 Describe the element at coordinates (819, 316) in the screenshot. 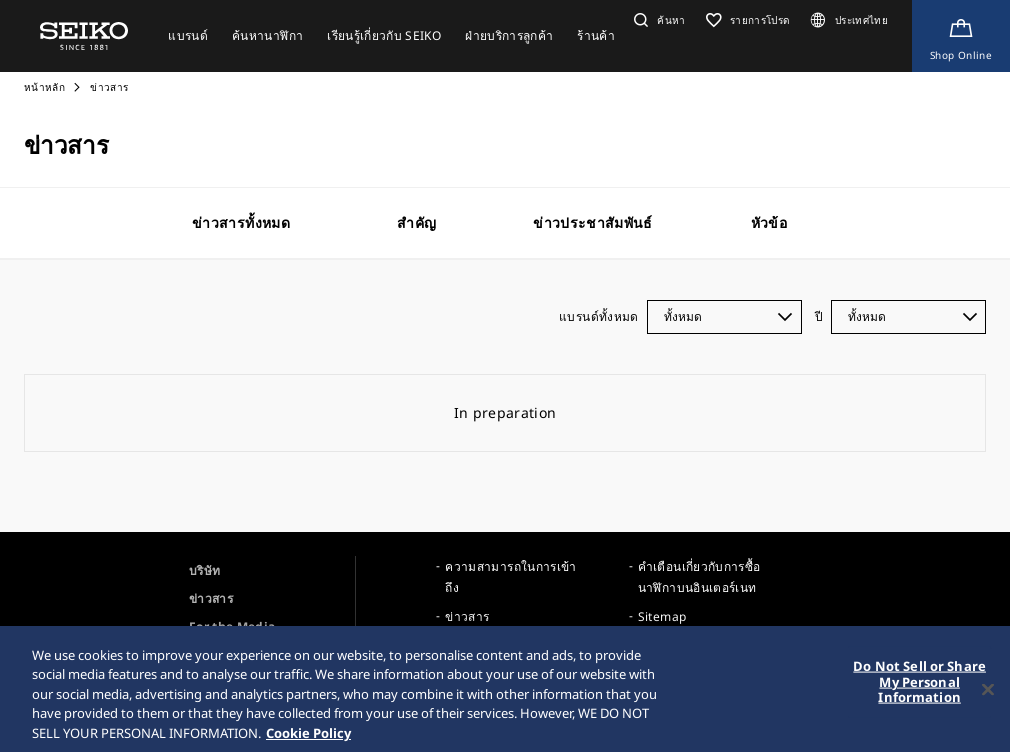

I see `ปี` at that location.